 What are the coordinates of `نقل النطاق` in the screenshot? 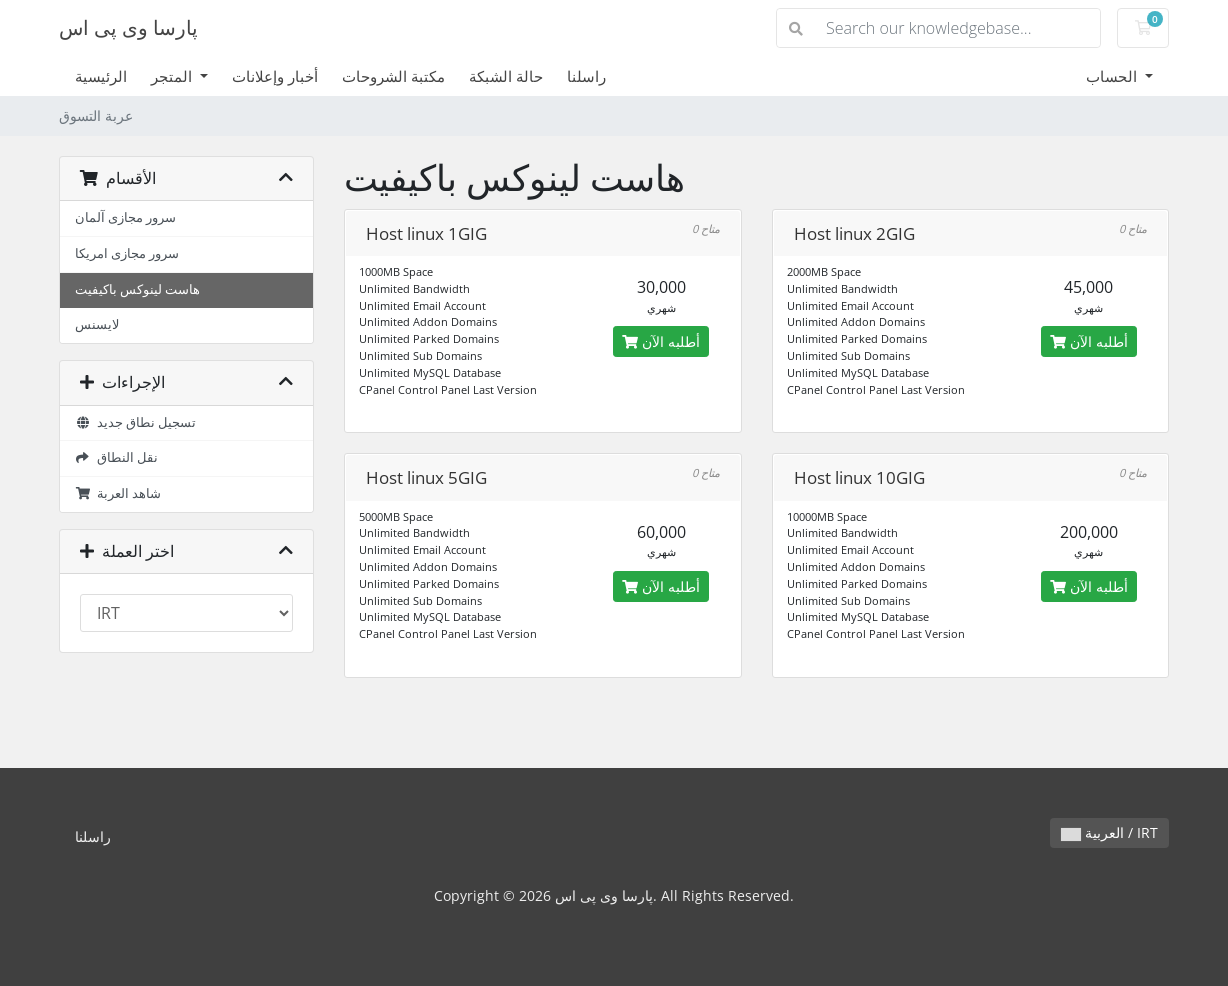 It's located at (116, 457).